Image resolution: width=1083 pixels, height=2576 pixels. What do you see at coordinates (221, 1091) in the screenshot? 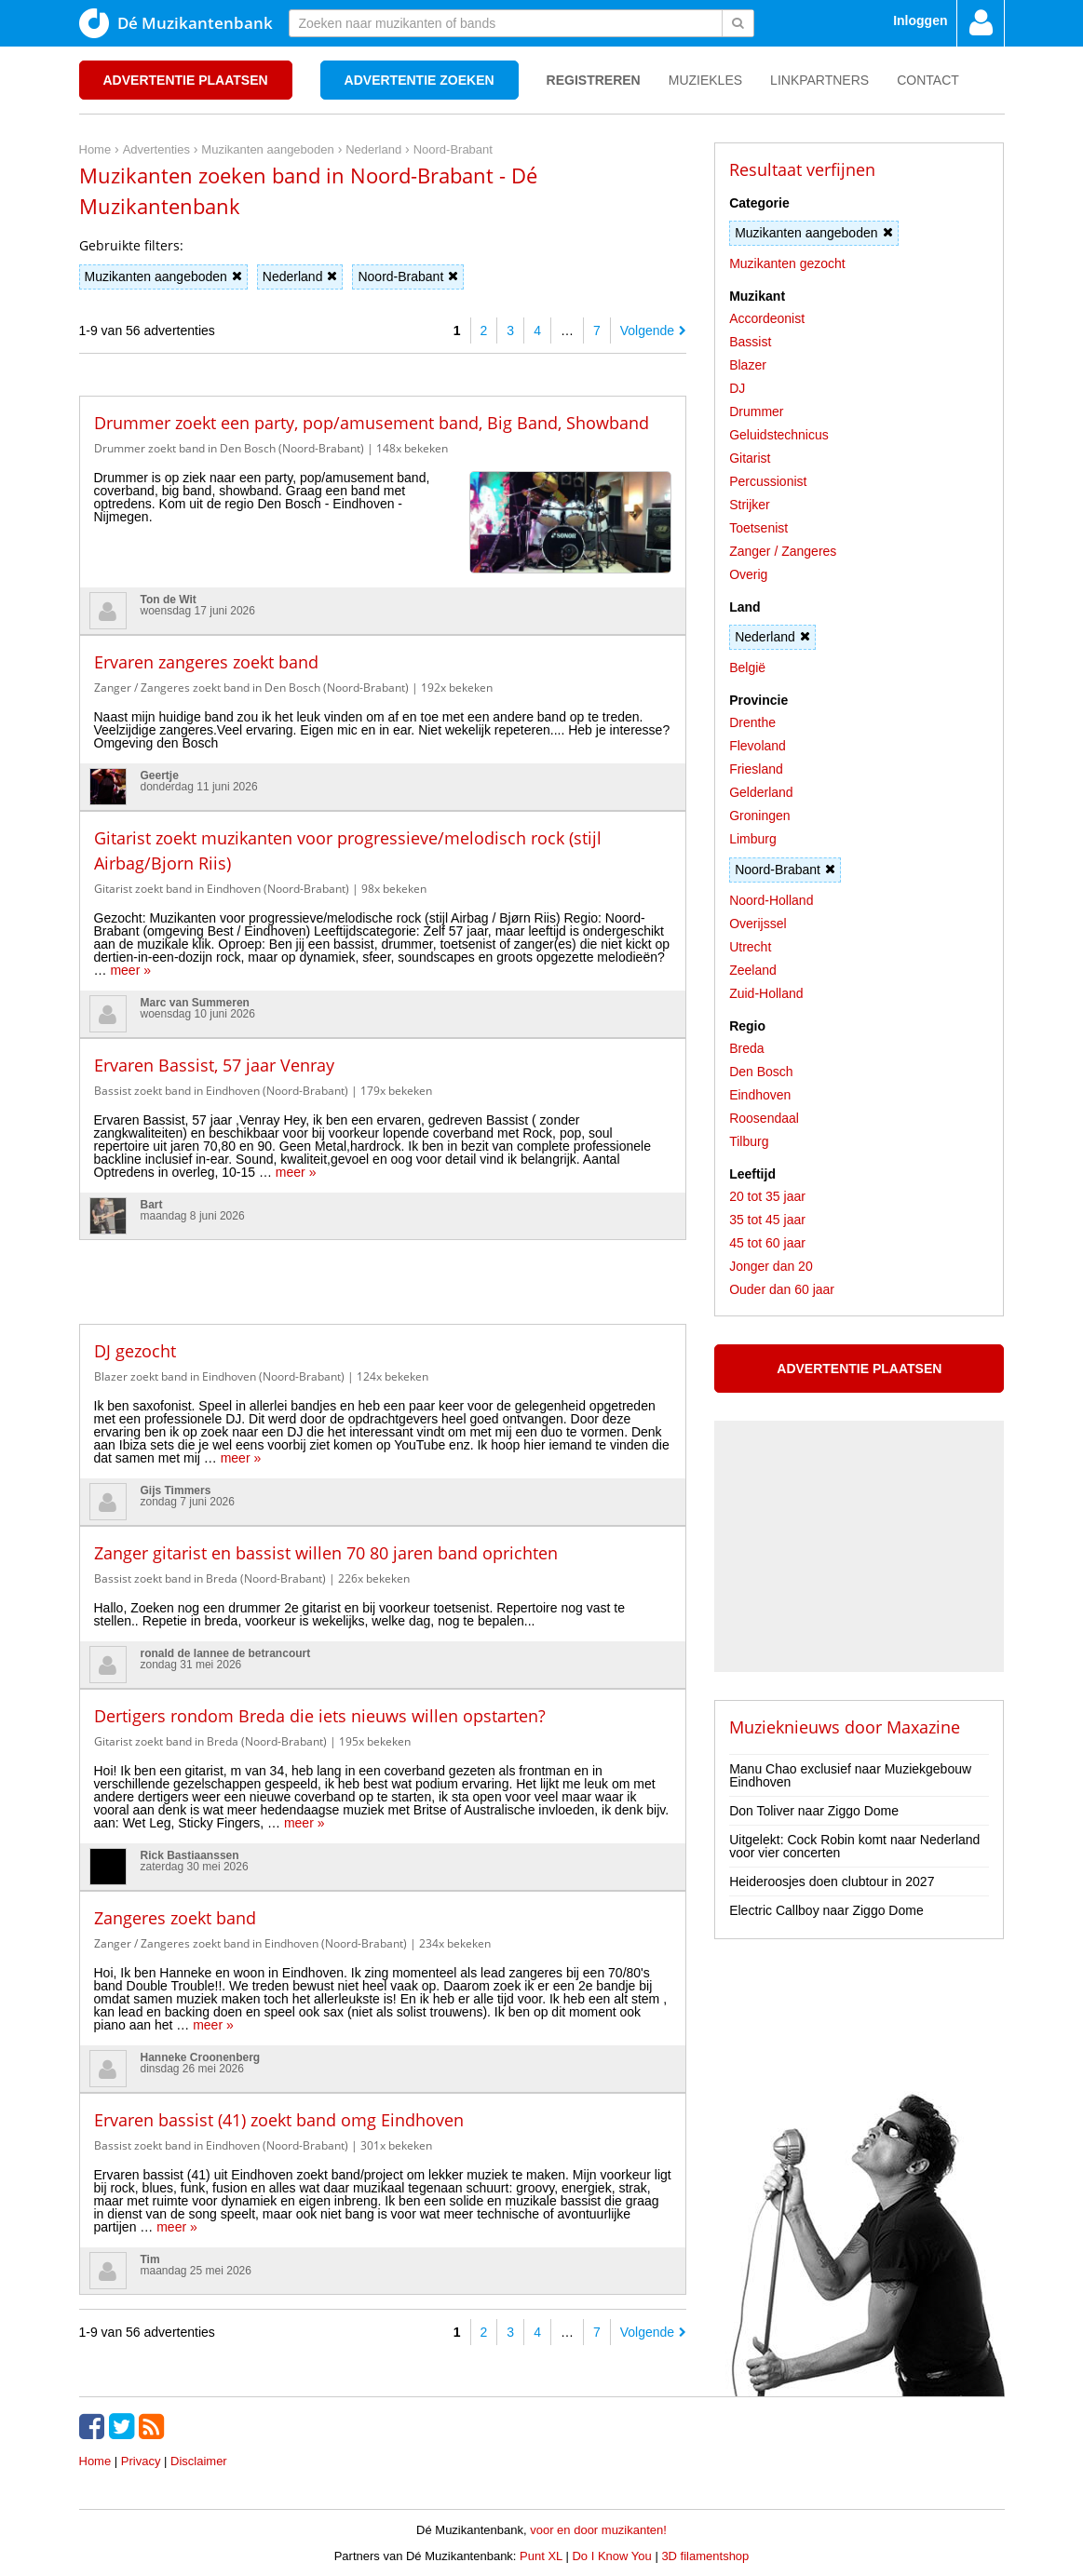
I see `Bassist zoekt band in Eindhoven (Noord-Brabant)` at bounding box center [221, 1091].